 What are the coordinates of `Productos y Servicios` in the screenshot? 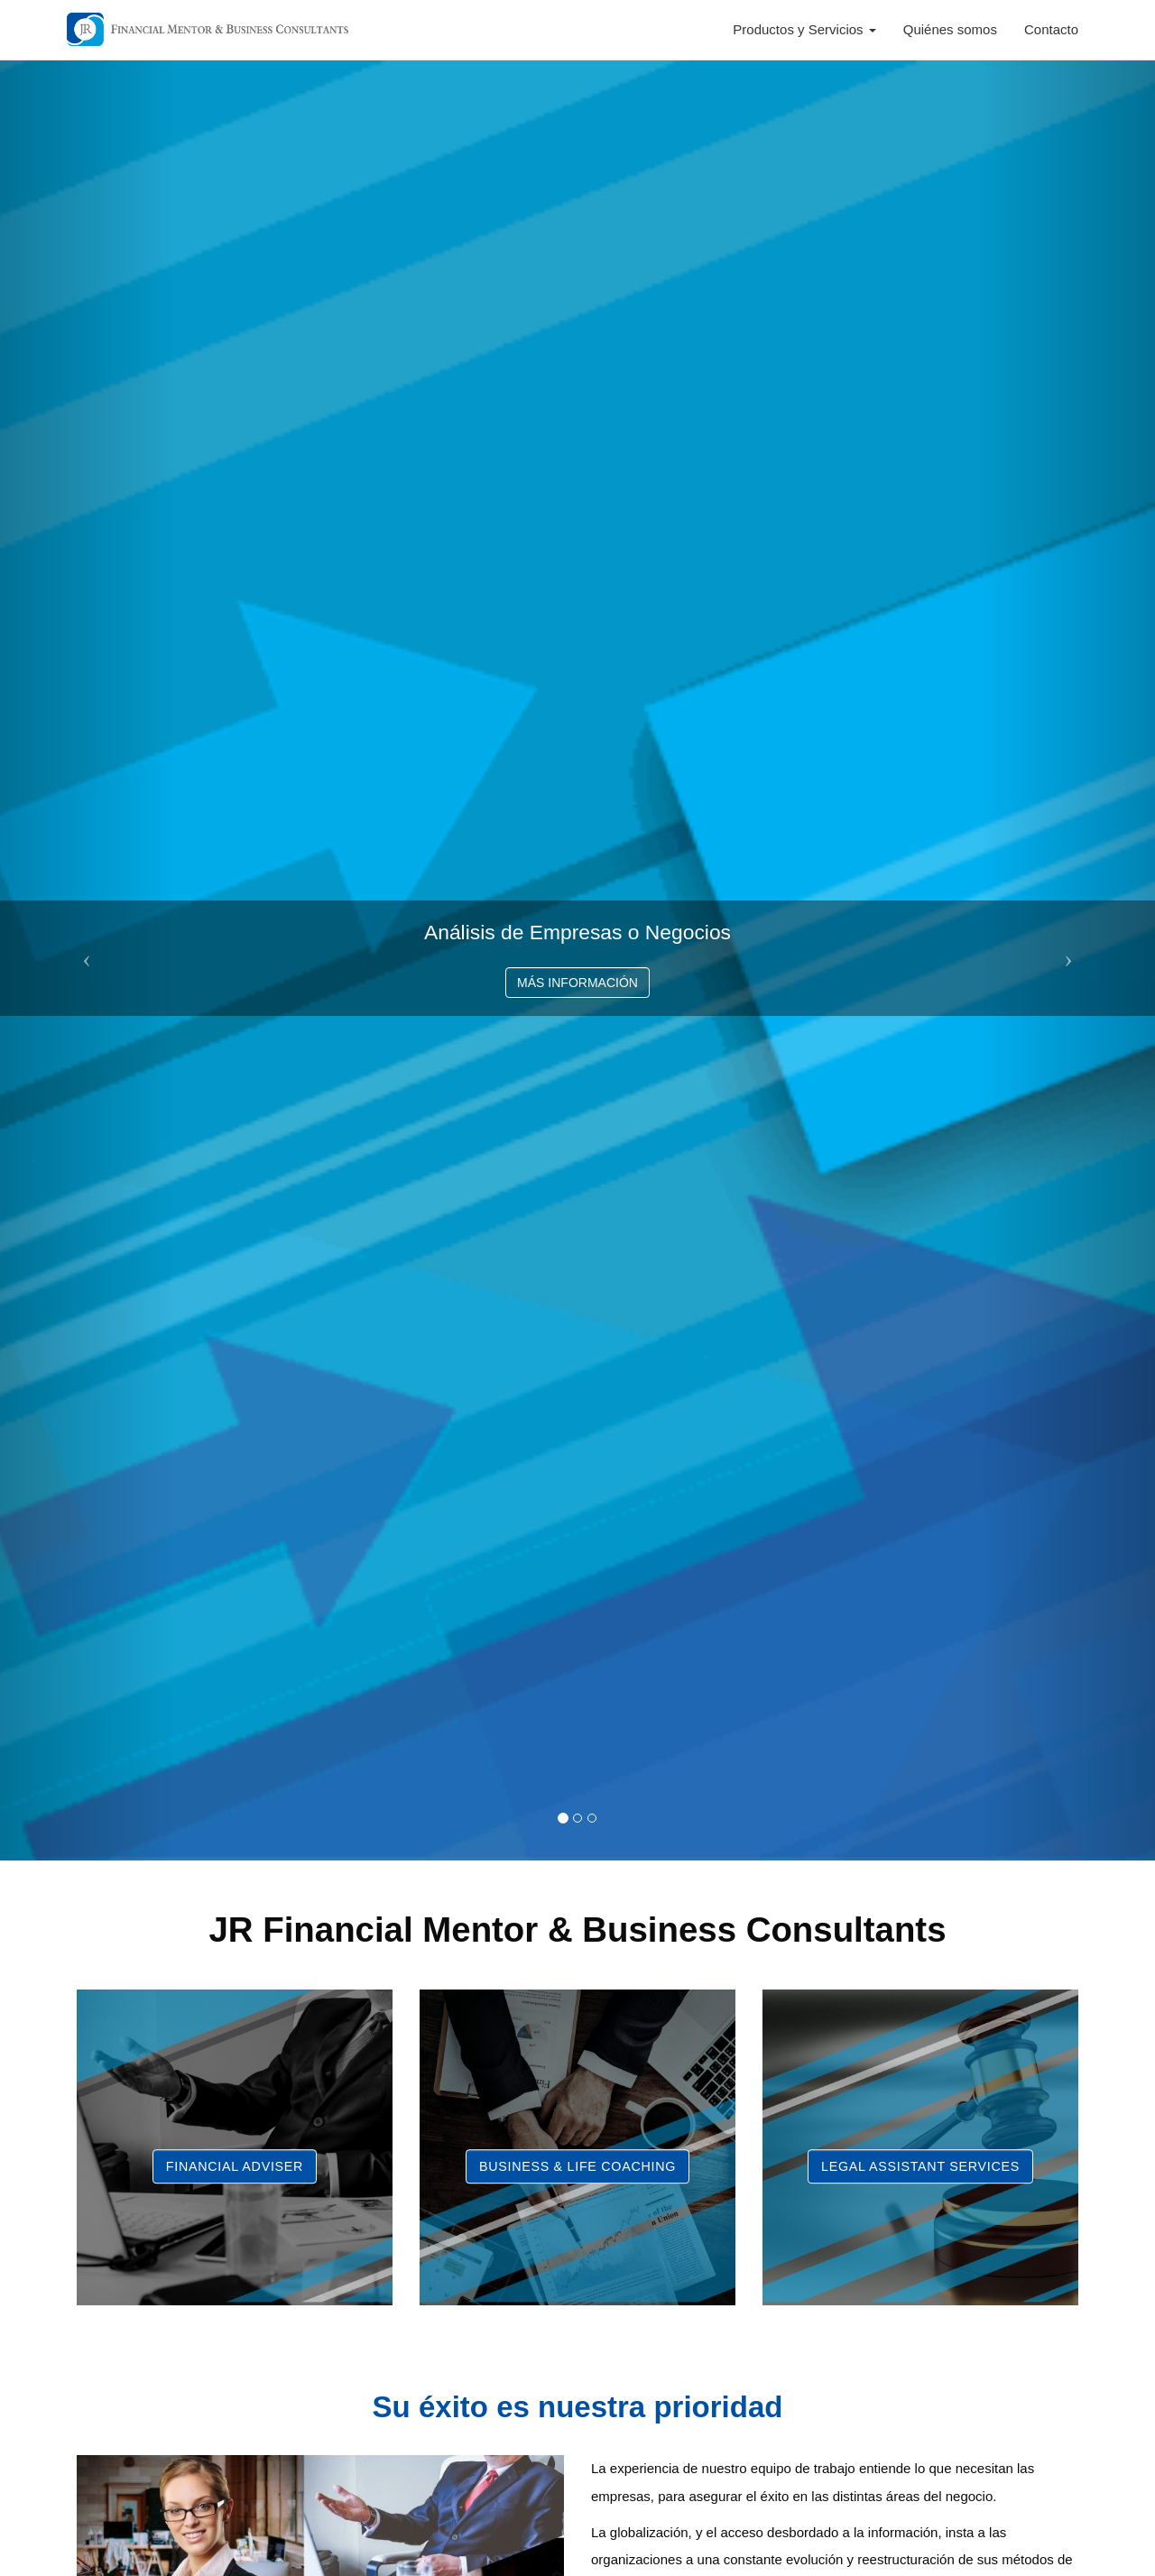 It's located at (804, 29).